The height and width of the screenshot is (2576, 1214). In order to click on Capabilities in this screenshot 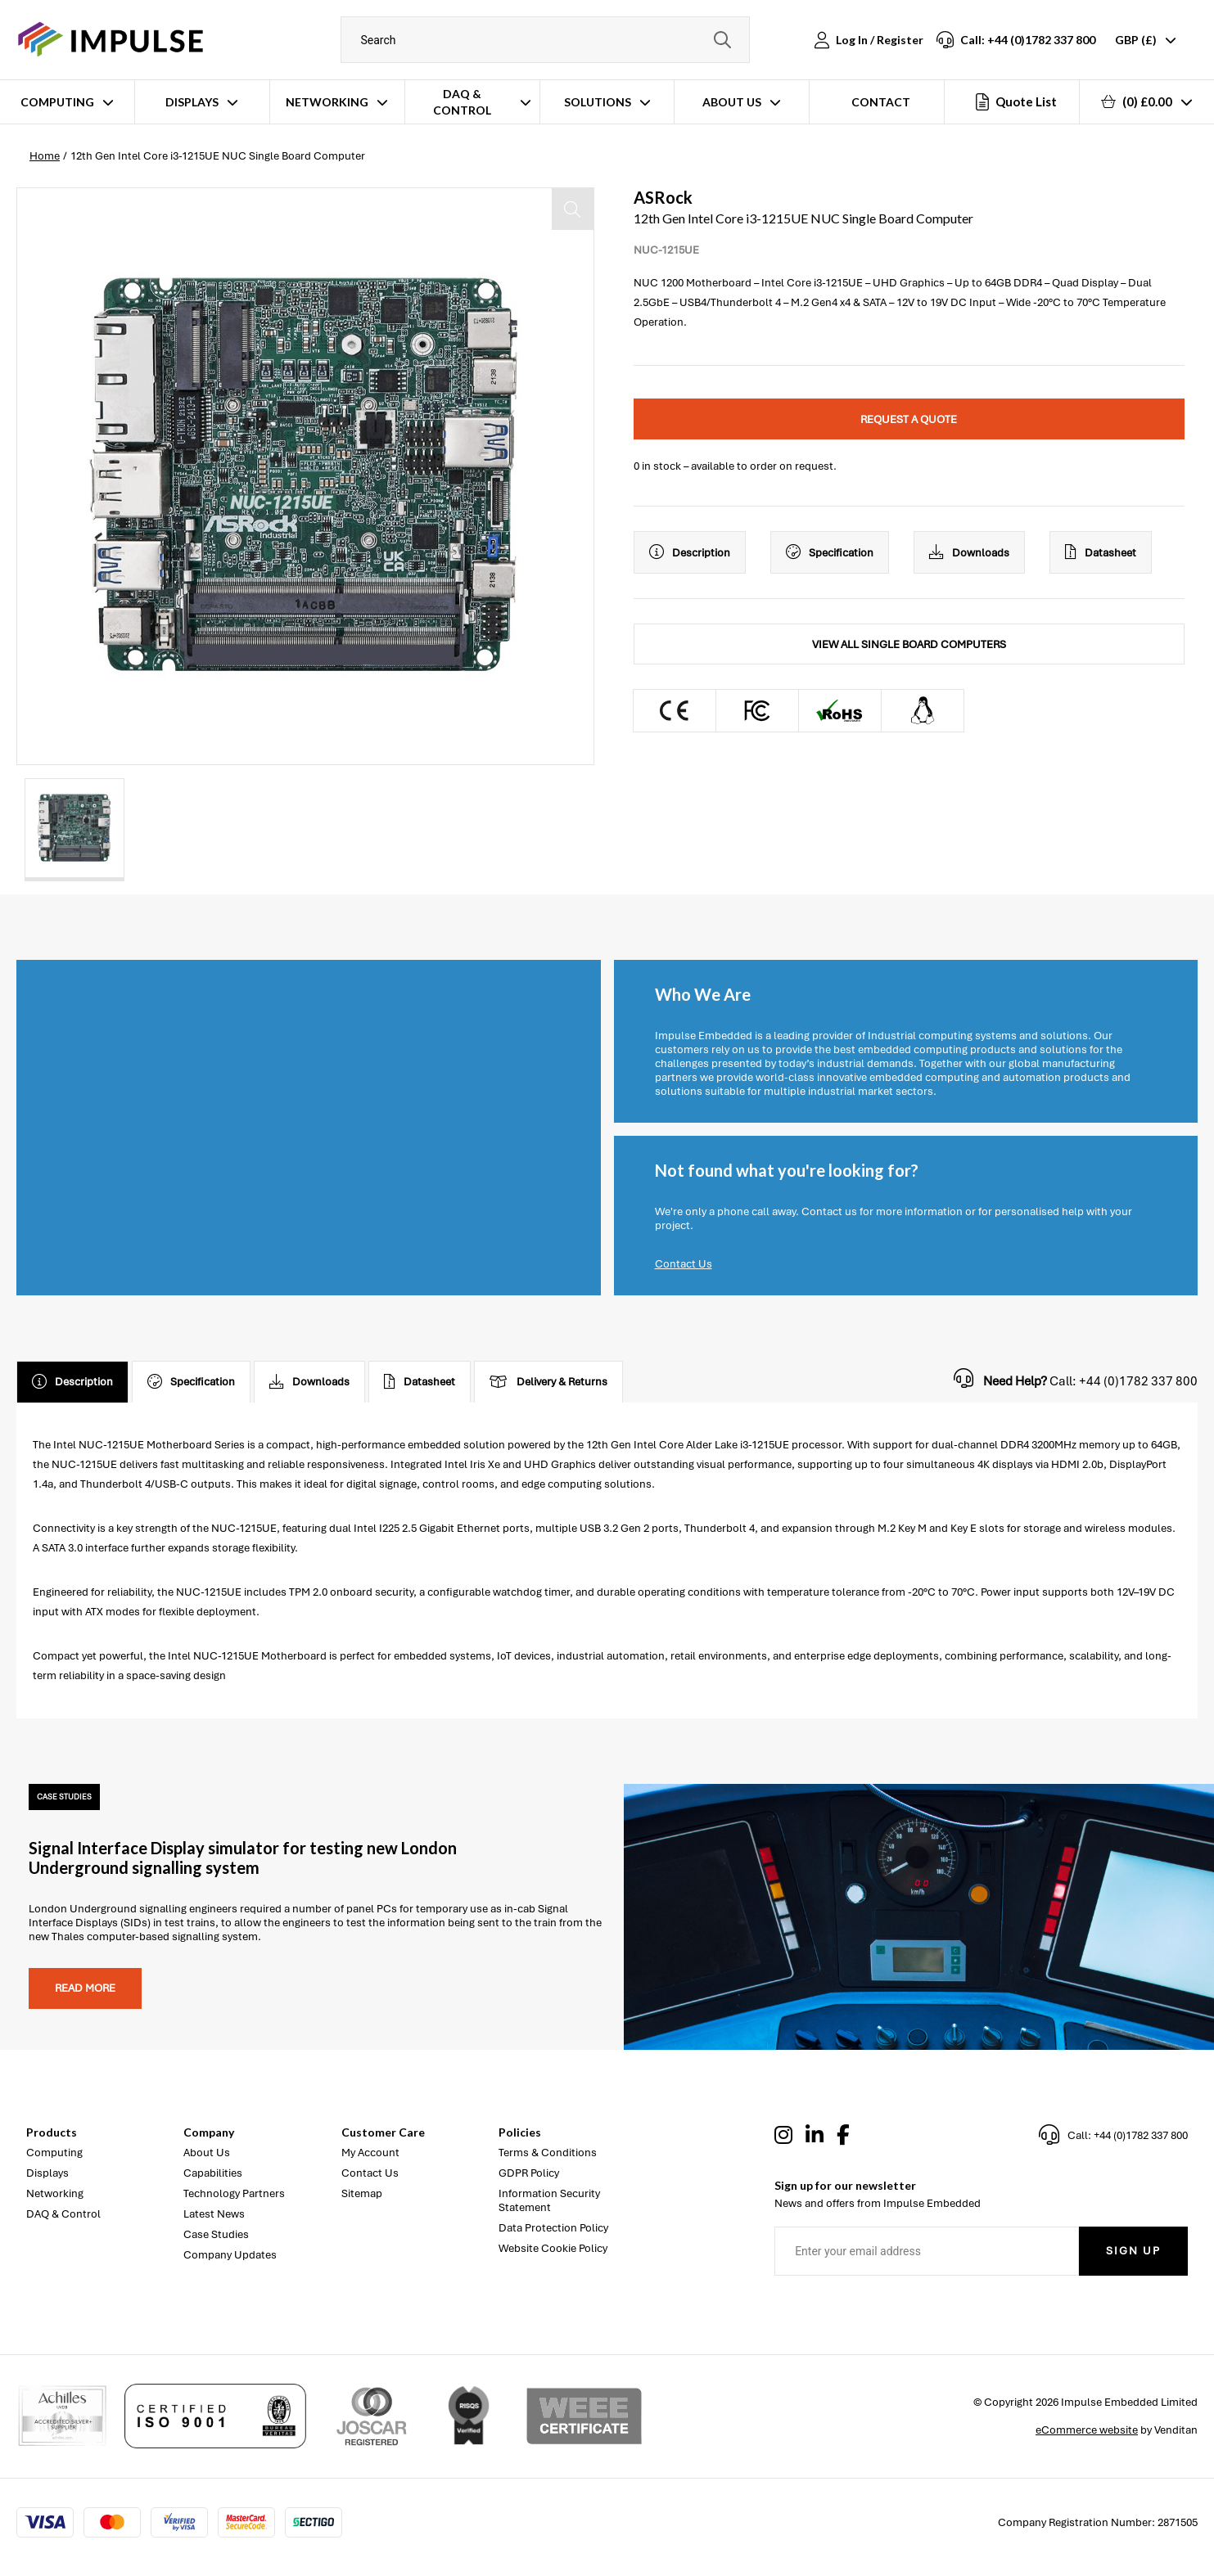, I will do `click(212, 2173)`.